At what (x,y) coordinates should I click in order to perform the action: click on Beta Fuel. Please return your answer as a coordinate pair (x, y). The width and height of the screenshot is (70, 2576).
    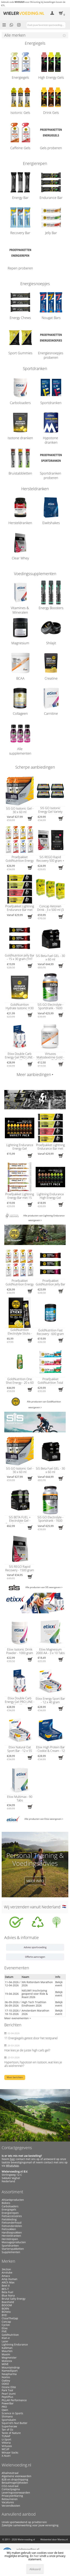
    Looking at the image, I should click on (7, 2292).